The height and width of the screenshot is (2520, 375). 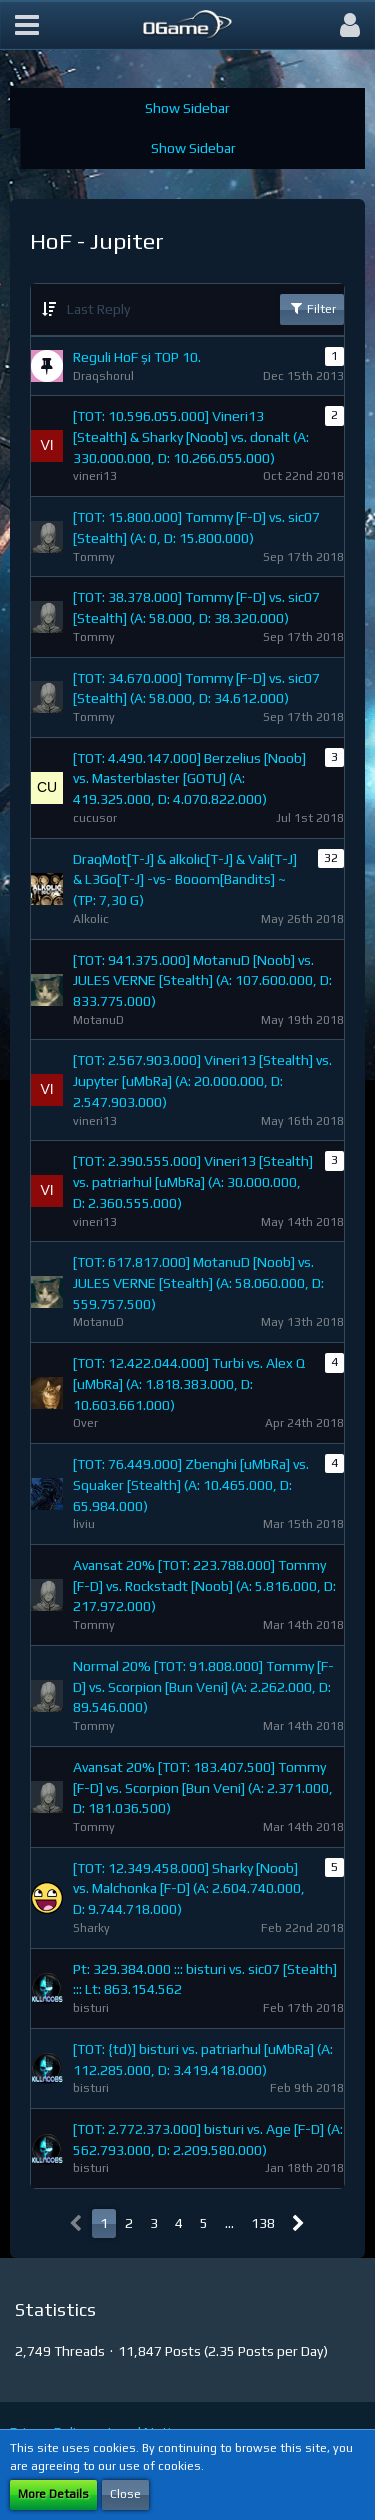 I want to click on Filter, so click(x=312, y=308).